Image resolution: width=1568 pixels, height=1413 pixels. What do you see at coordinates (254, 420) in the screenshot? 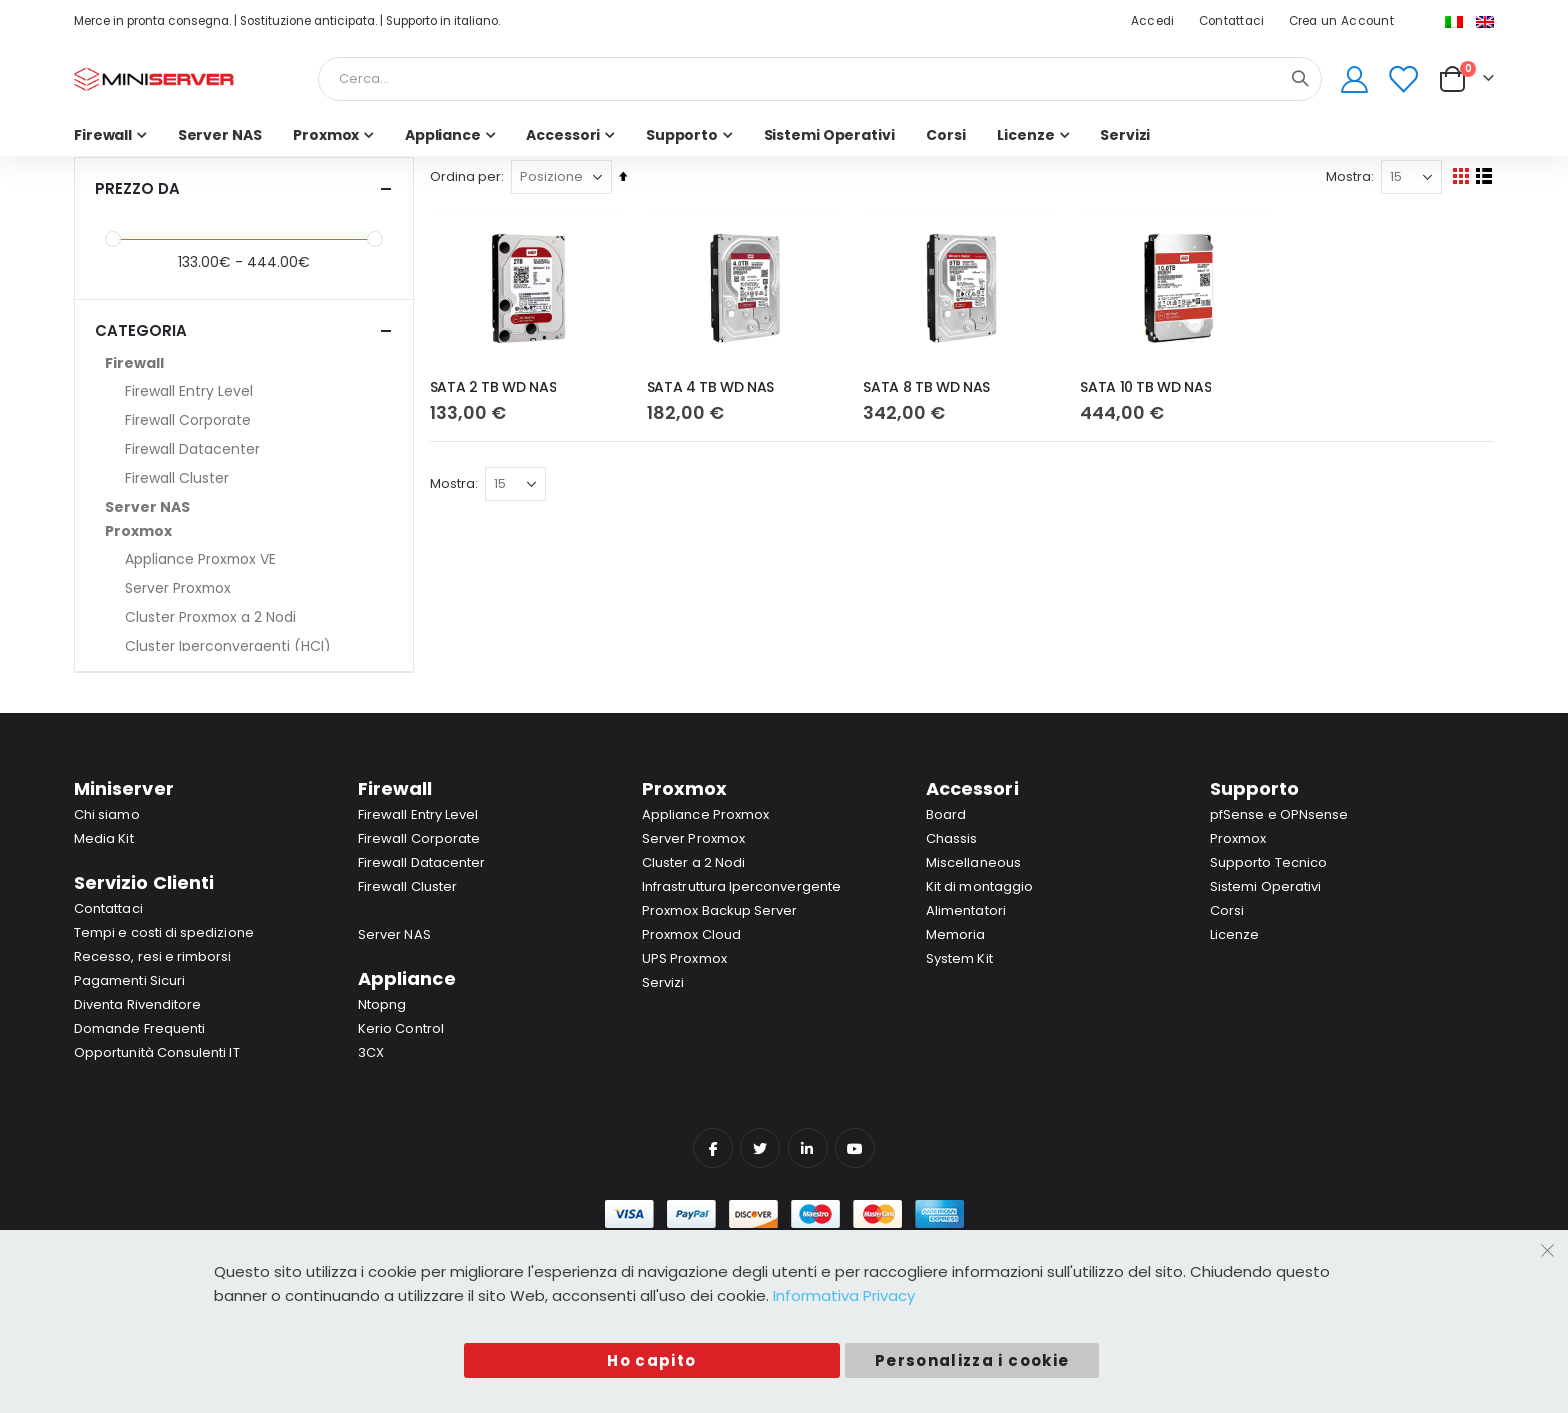
I see `[Firewall Corporate]` at bounding box center [254, 420].